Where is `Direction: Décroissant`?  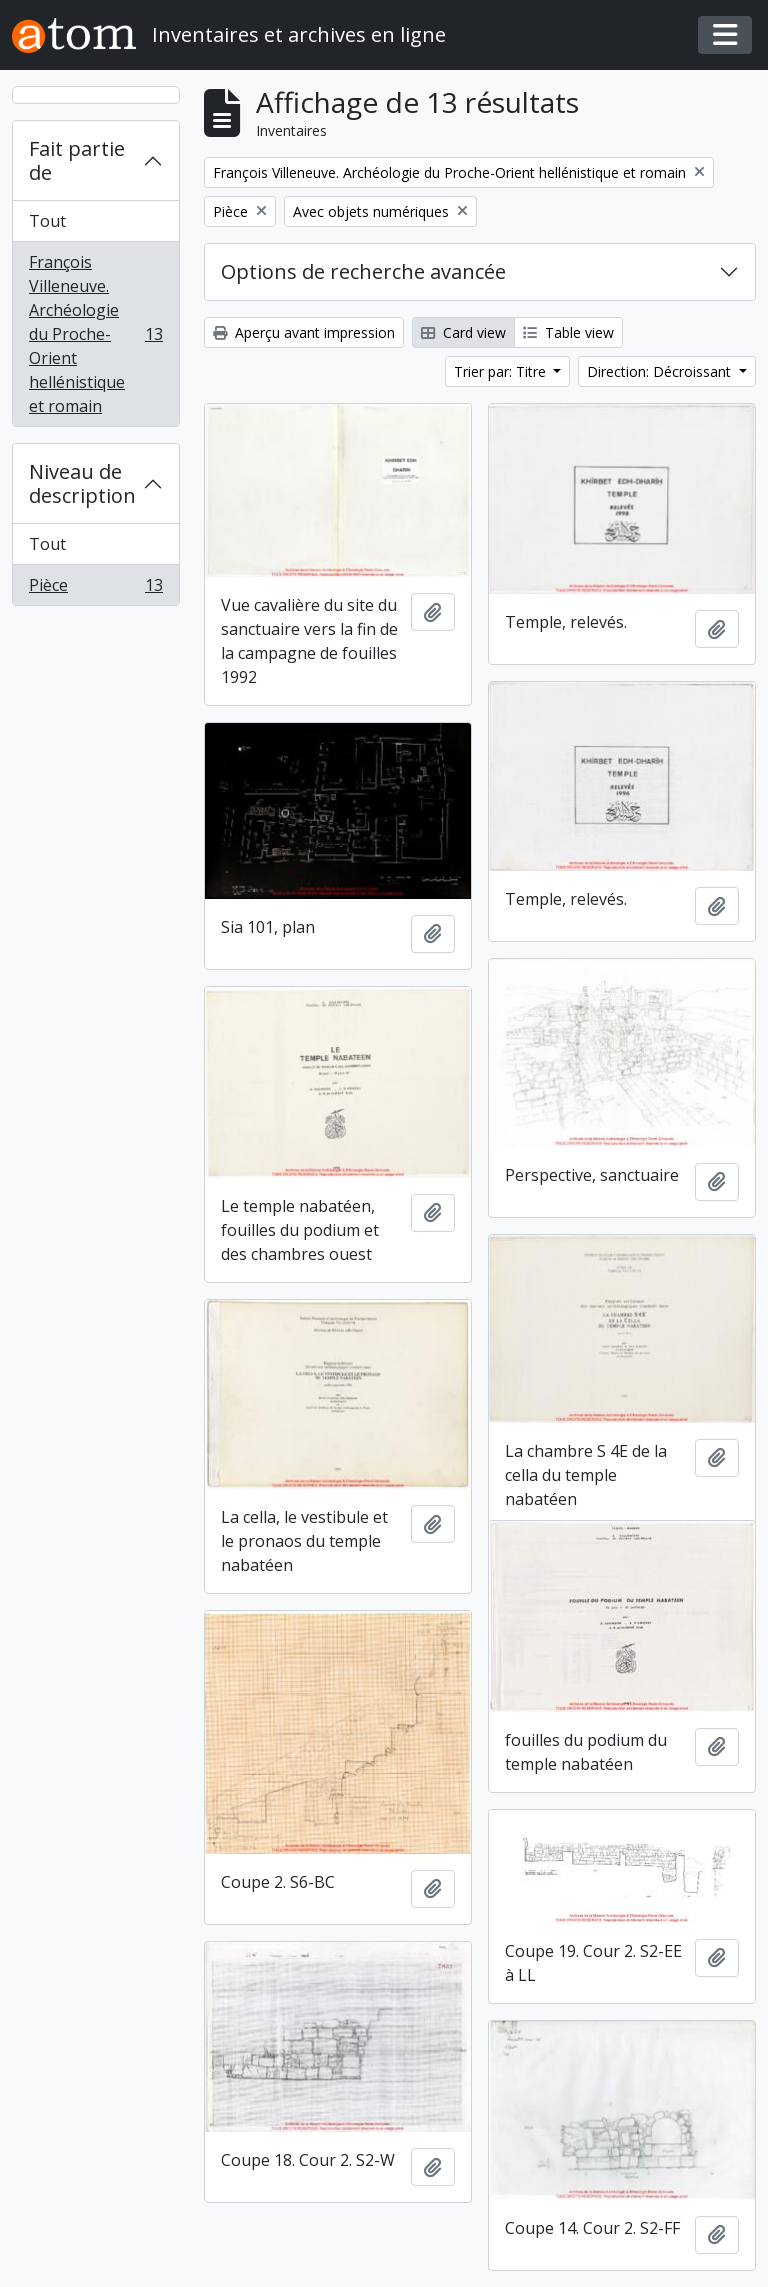 Direction: Décroissant is located at coordinates (661, 371).